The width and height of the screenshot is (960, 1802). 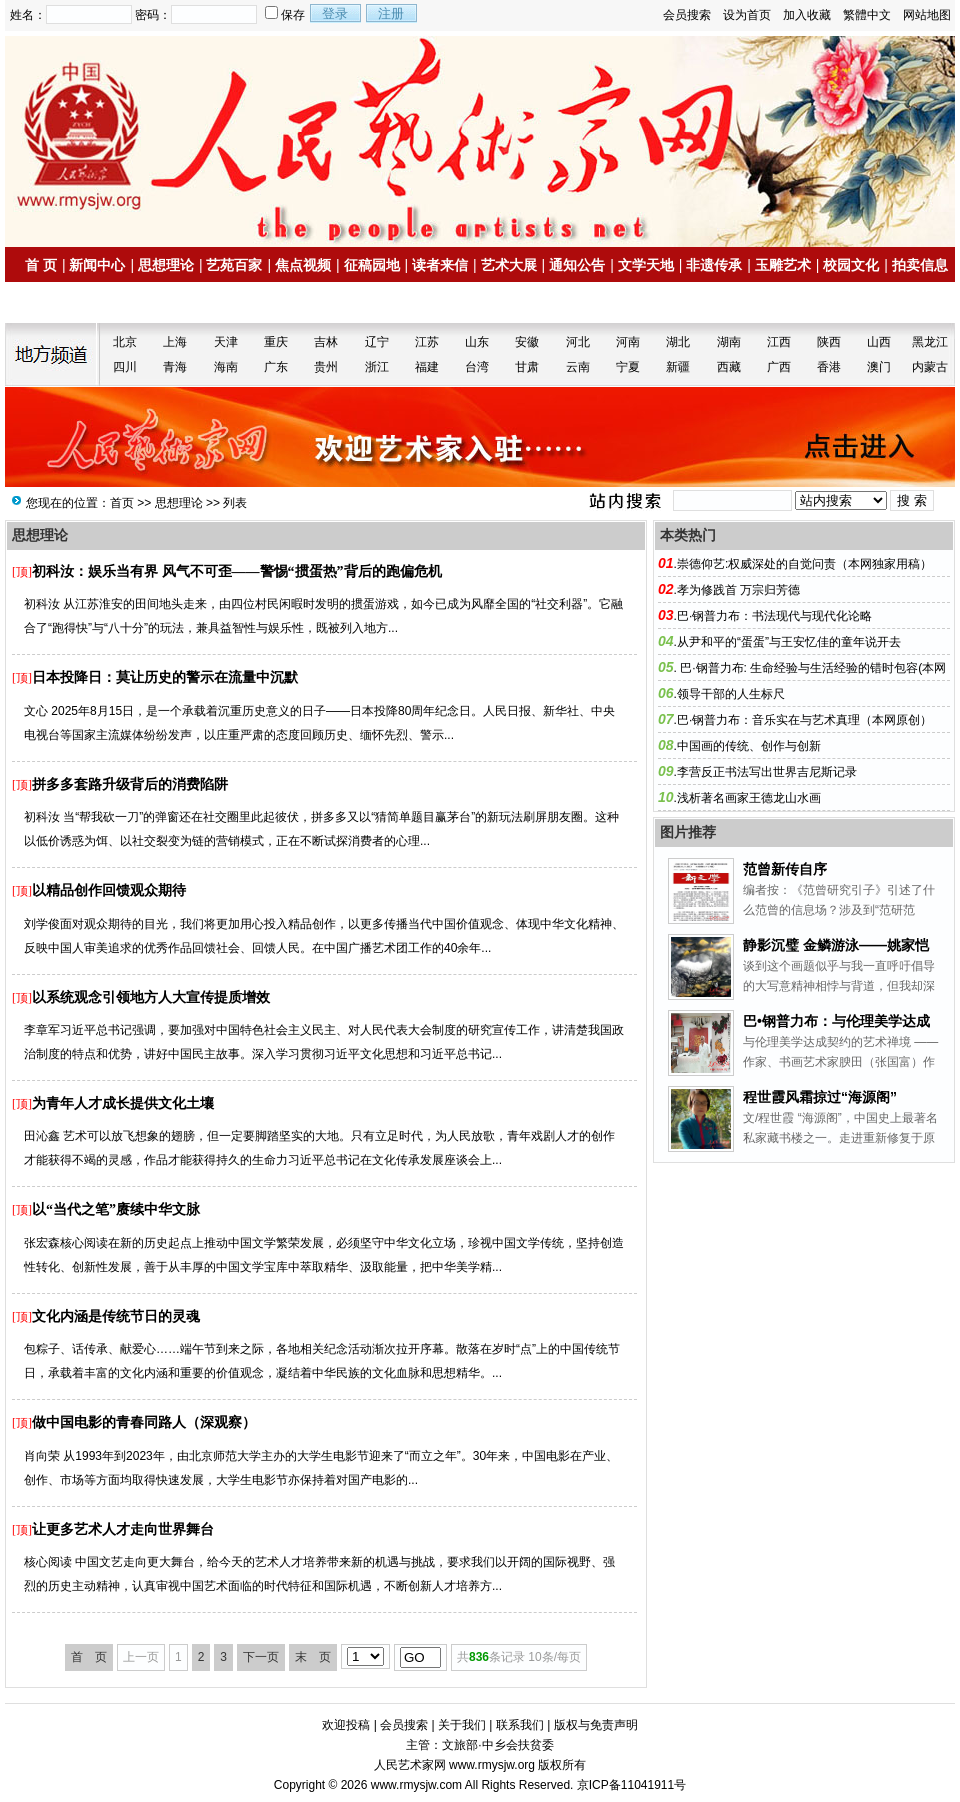 I want to click on 思想理论, so click(x=166, y=265).